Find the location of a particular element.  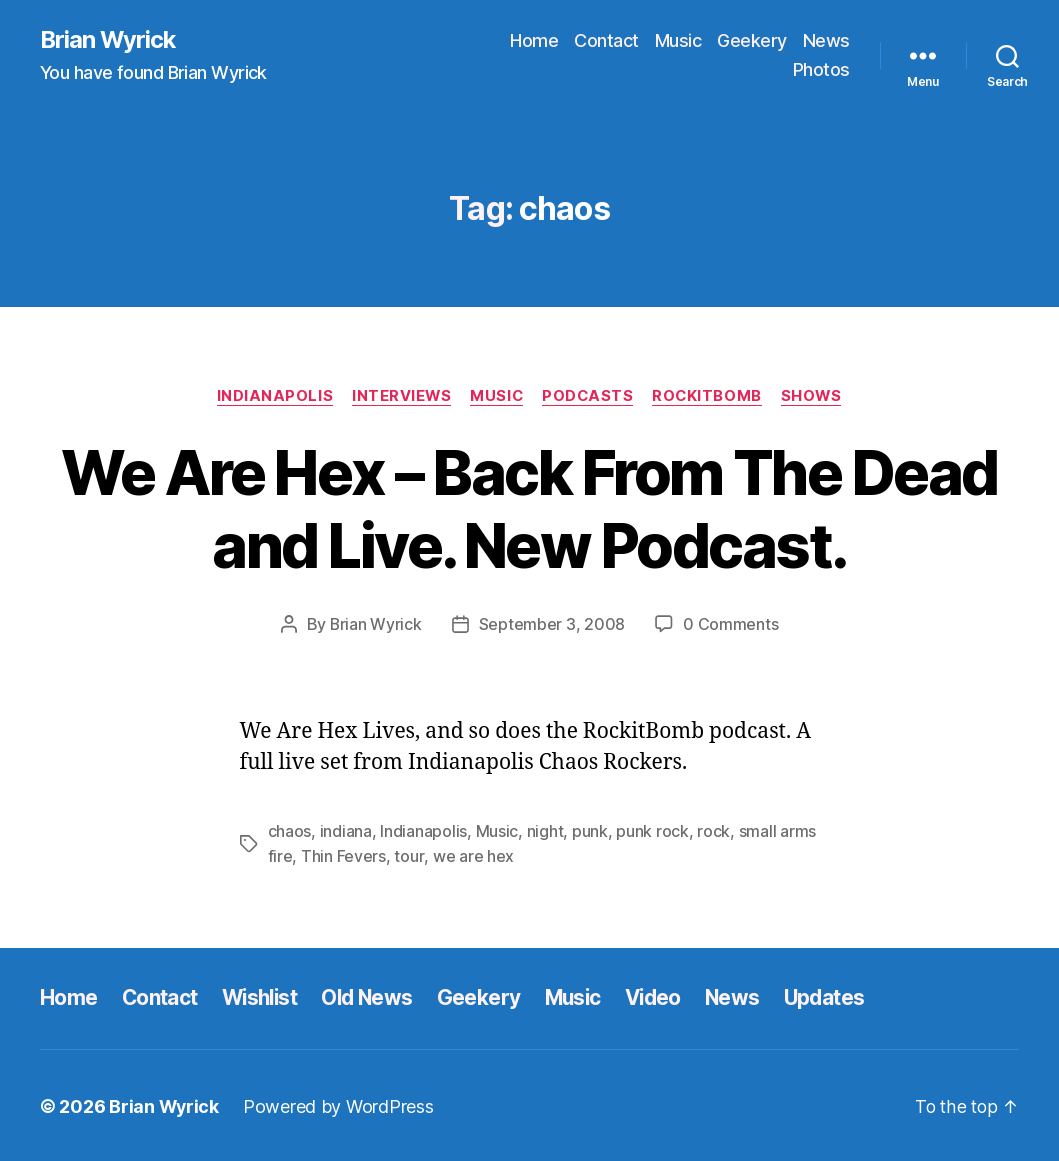

chaos is located at coordinates (290, 831).